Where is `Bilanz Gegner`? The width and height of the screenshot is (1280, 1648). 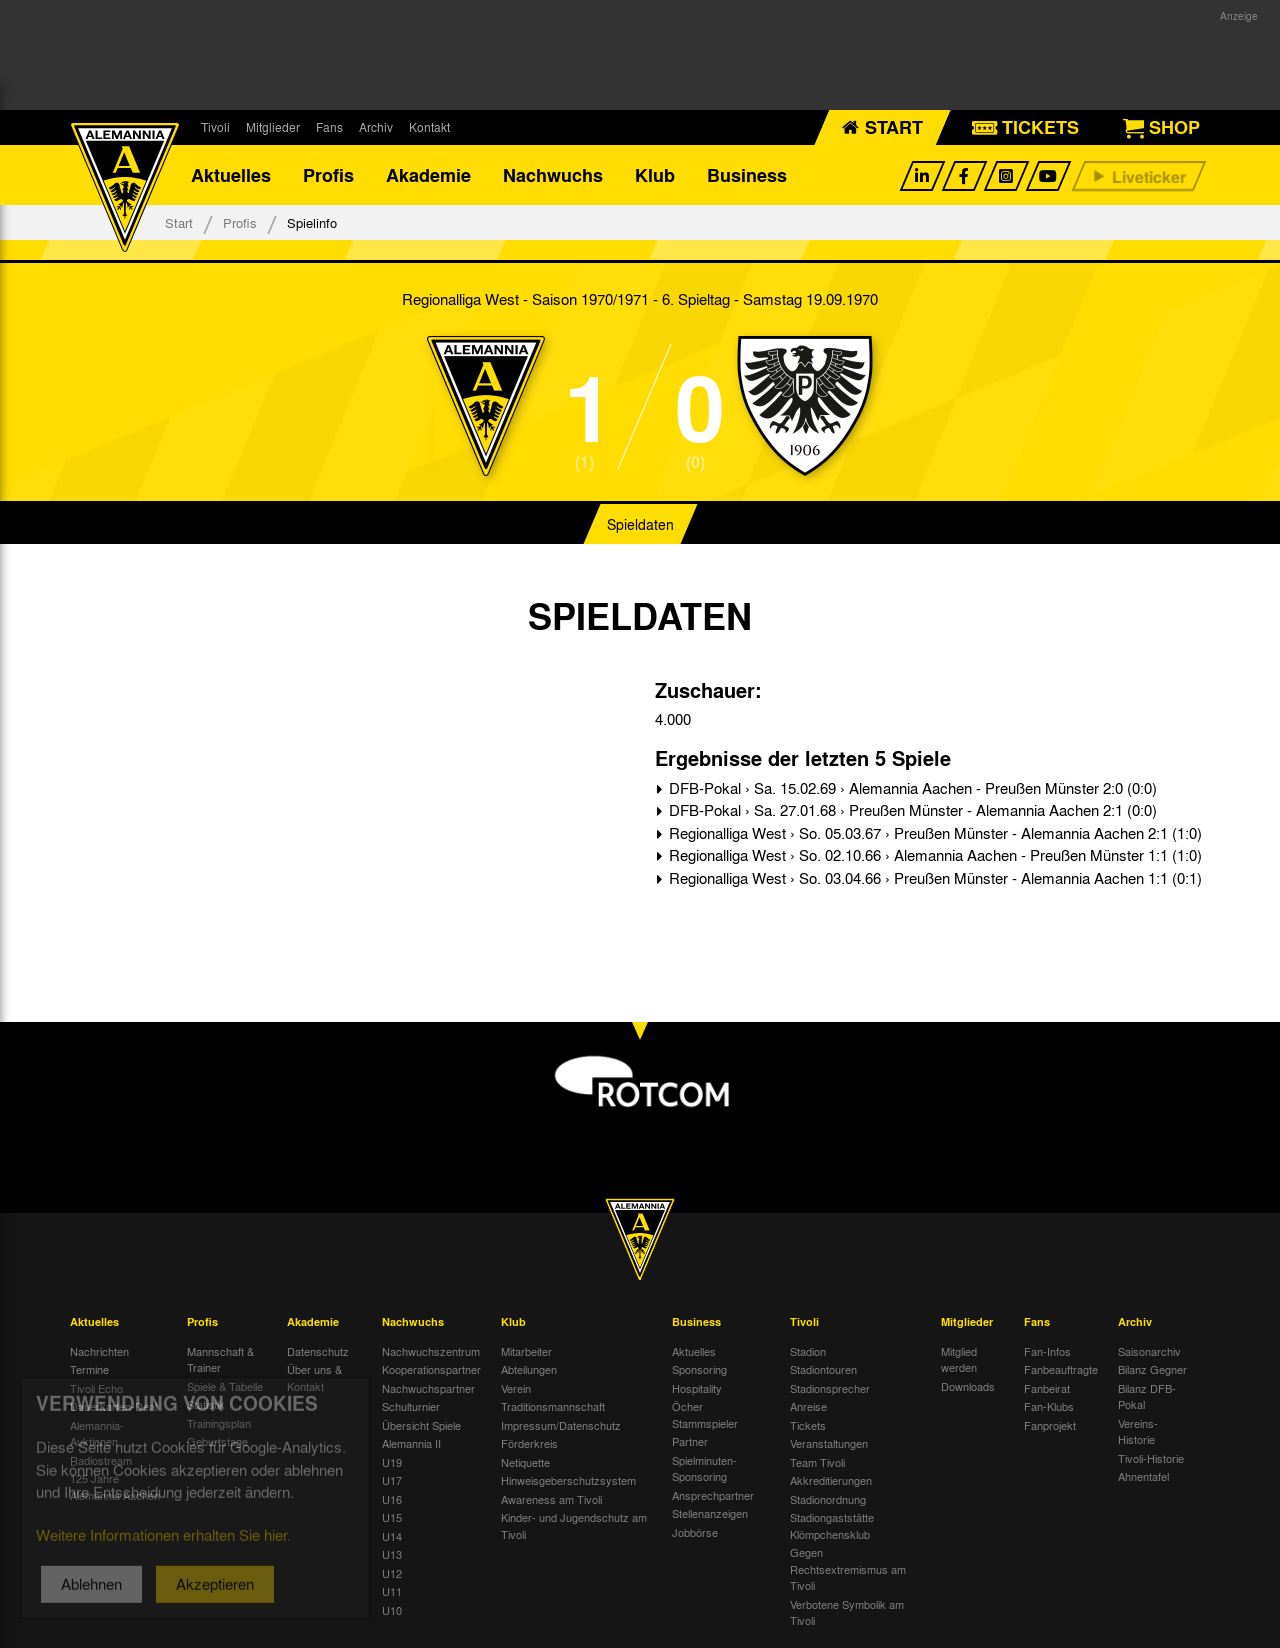 Bilanz Gegner is located at coordinates (1152, 1369).